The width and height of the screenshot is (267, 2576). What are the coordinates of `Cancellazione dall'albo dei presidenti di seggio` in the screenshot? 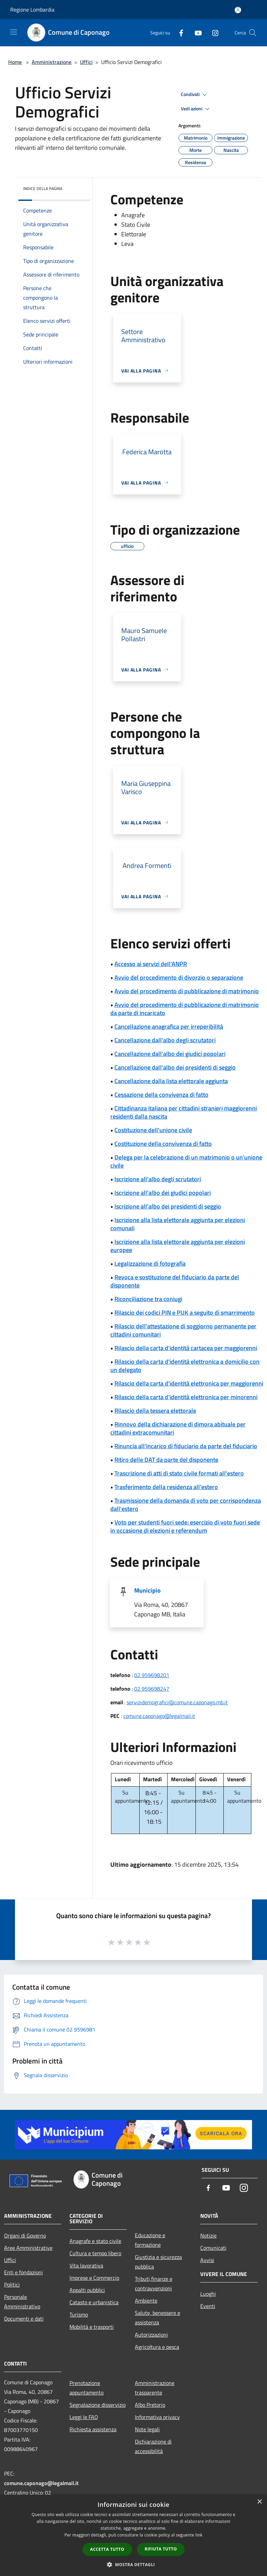 It's located at (175, 1067).